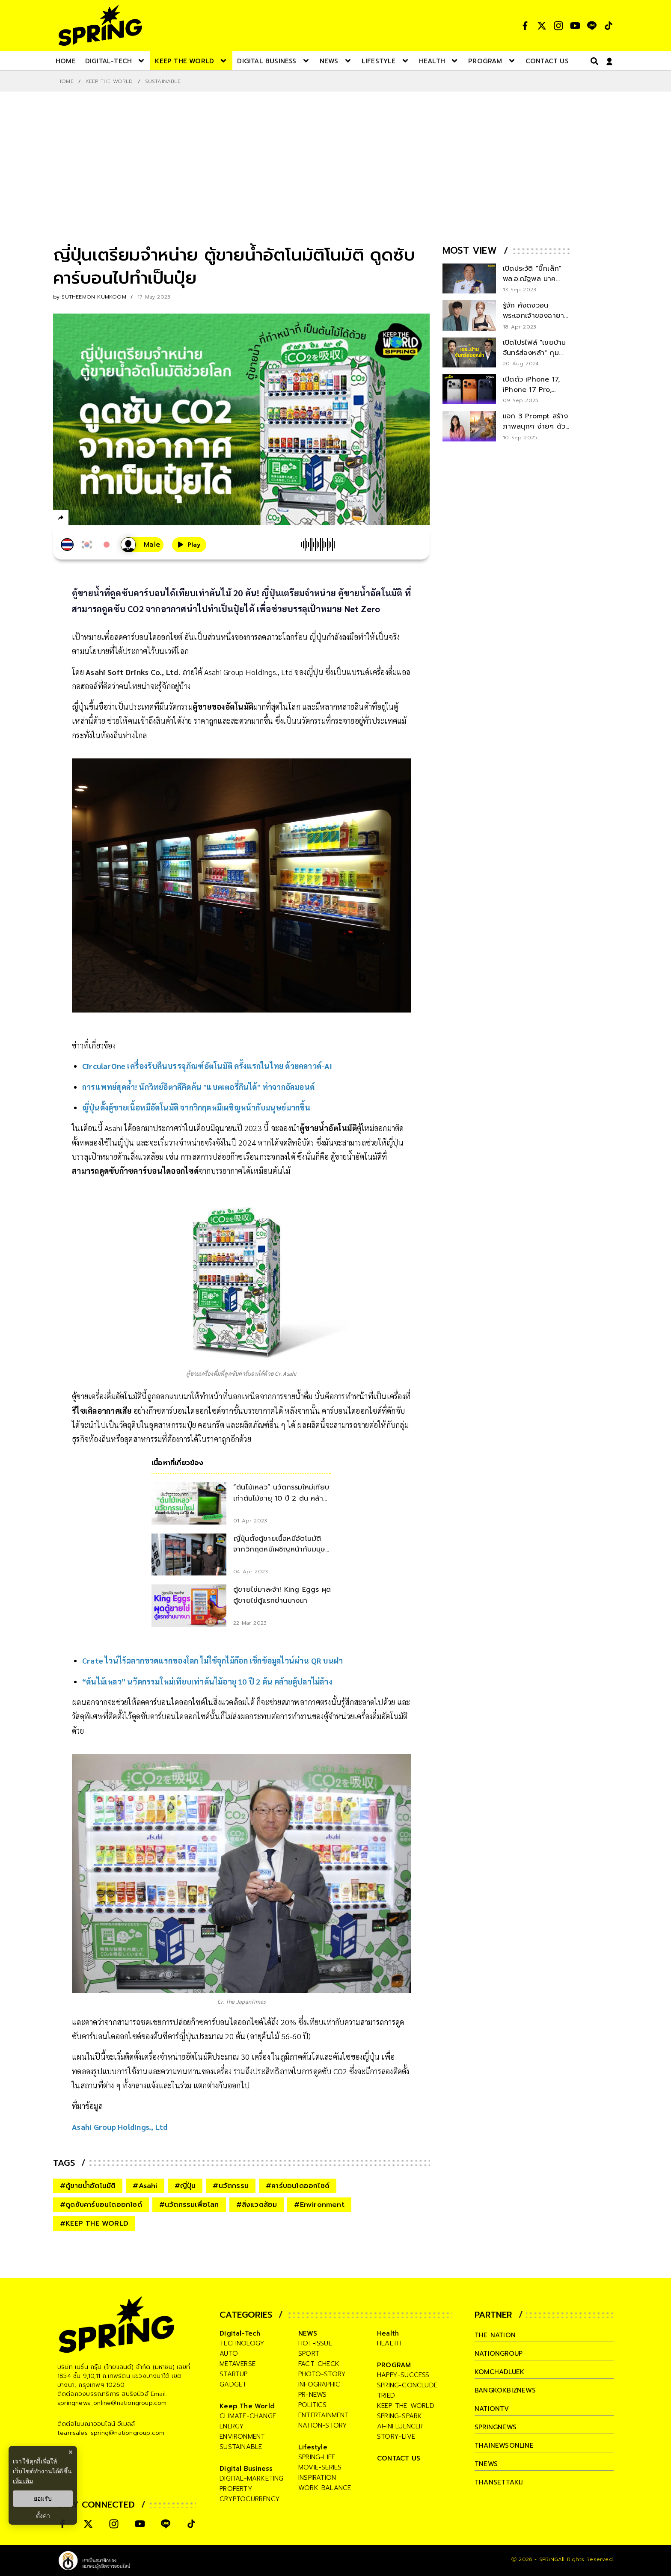 The image size is (671, 2576). Describe the element at coordinates (298, 2186) in the screenshot. I see `#คาร์บอนไดออกไซด์` at that location.